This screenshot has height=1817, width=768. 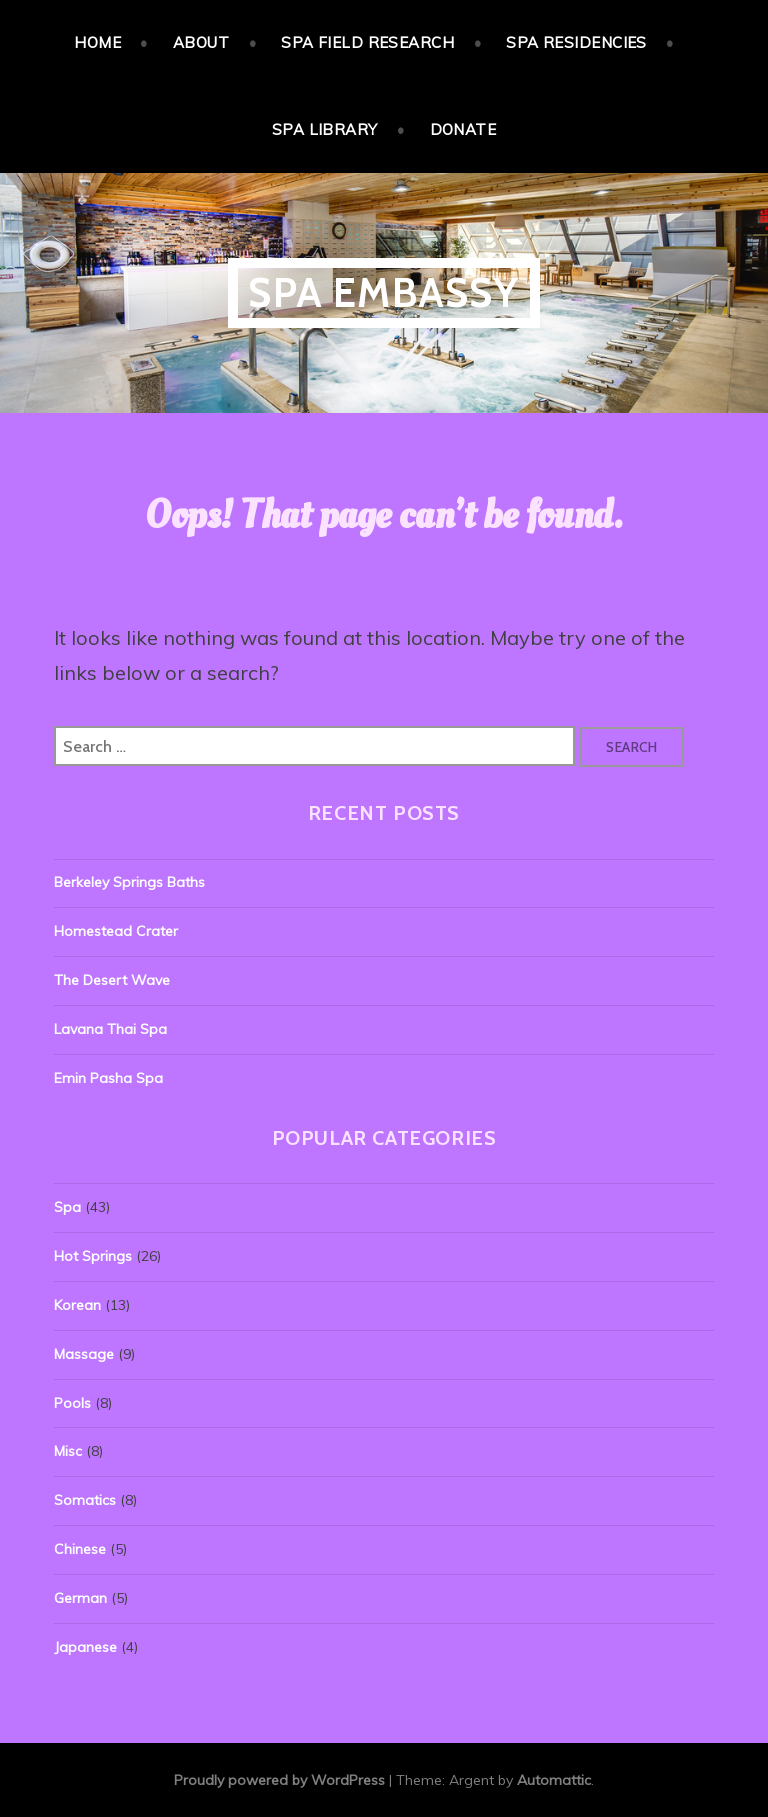 What do you see at coordinates (93, 1256) in the screenshot?
I see `Hot Springs` at bounding box center [93, 1256].